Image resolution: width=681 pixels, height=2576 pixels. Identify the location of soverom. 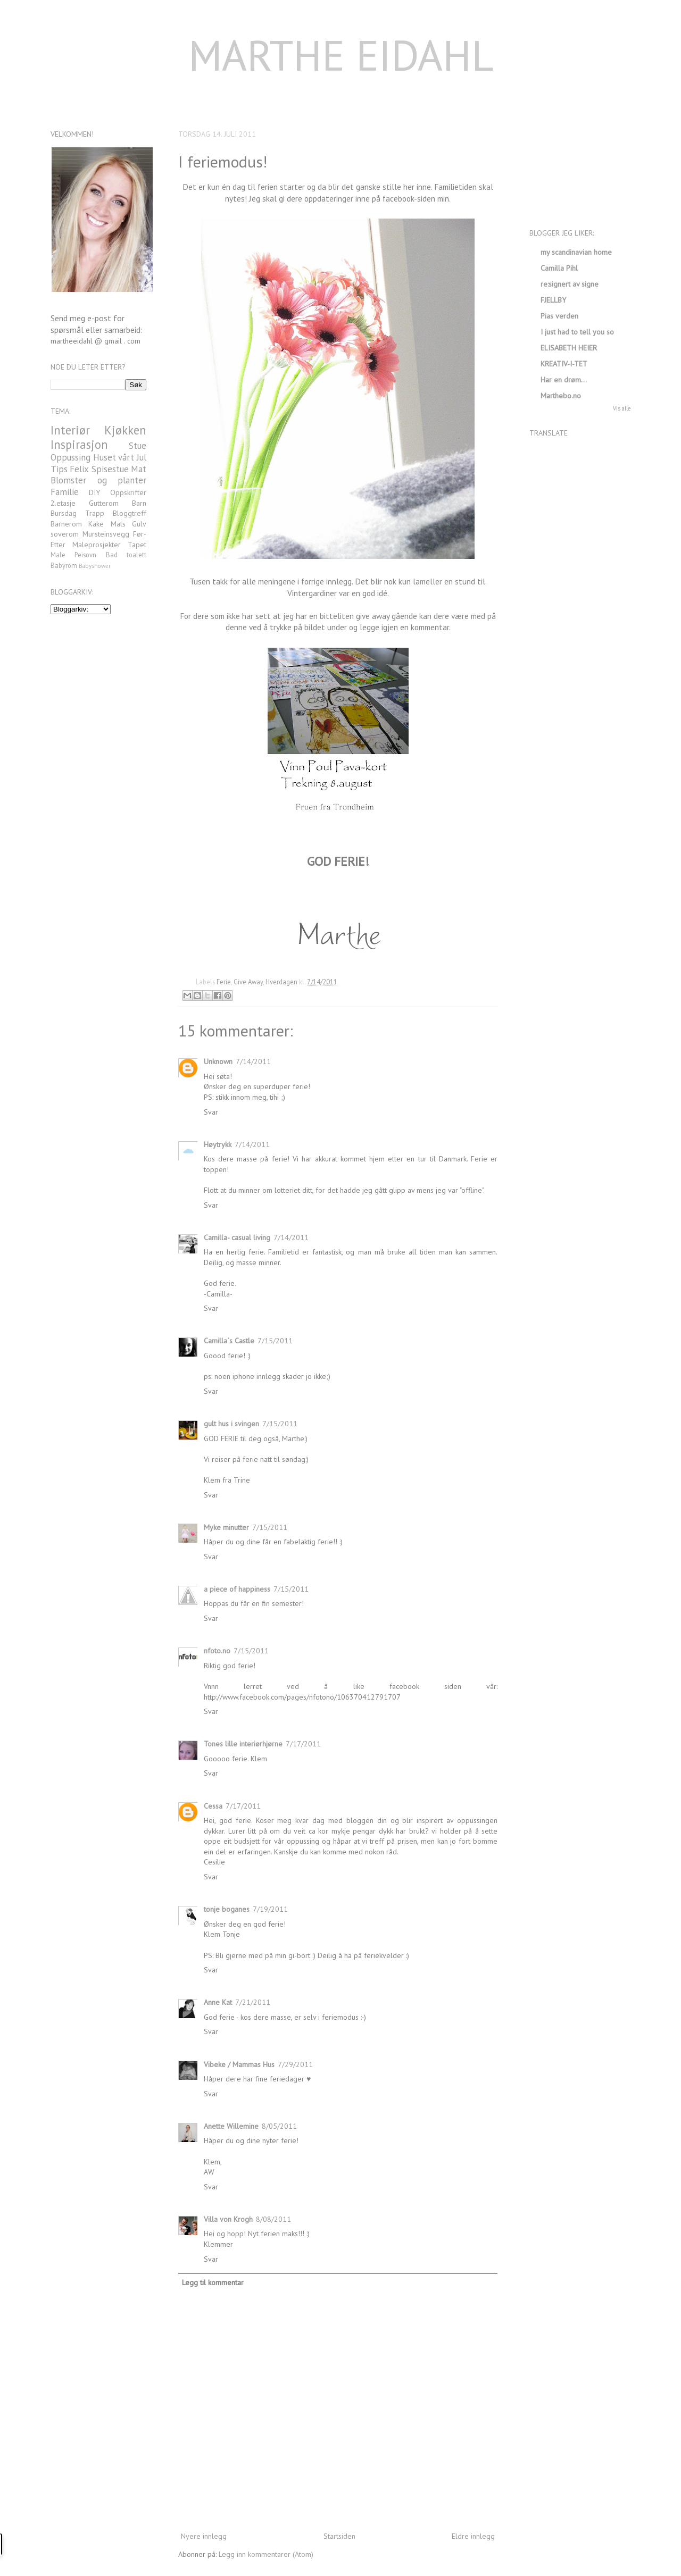
(65, 534).